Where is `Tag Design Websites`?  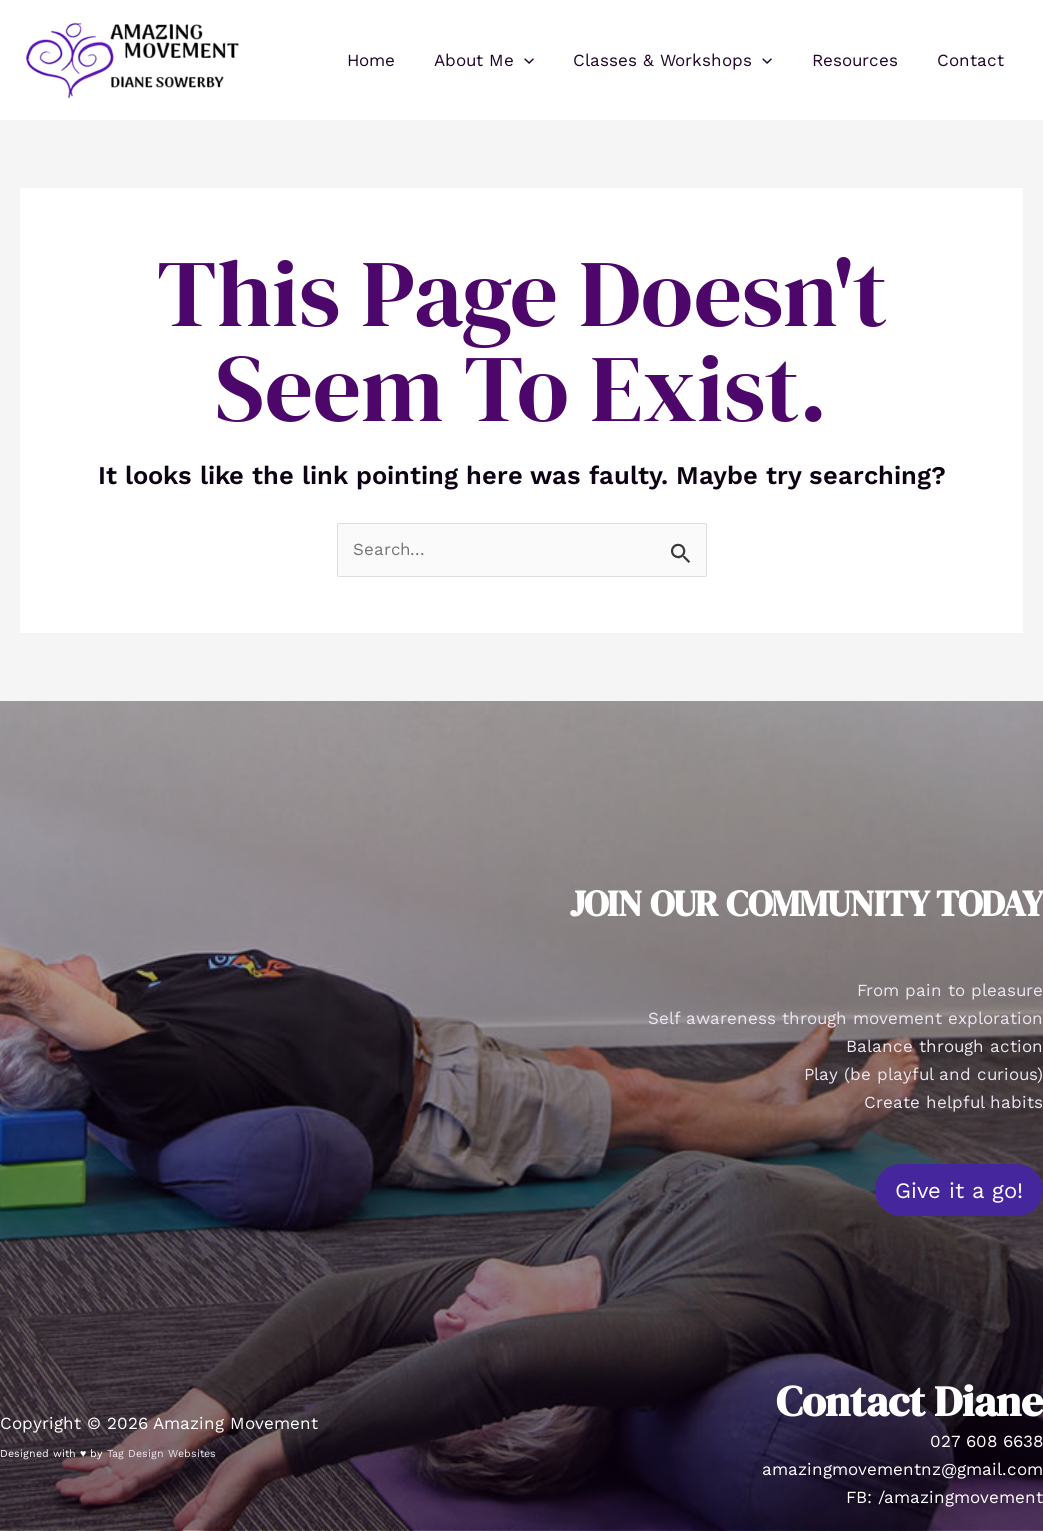
Tag Design Websites is located at coordinates (161, 1453).